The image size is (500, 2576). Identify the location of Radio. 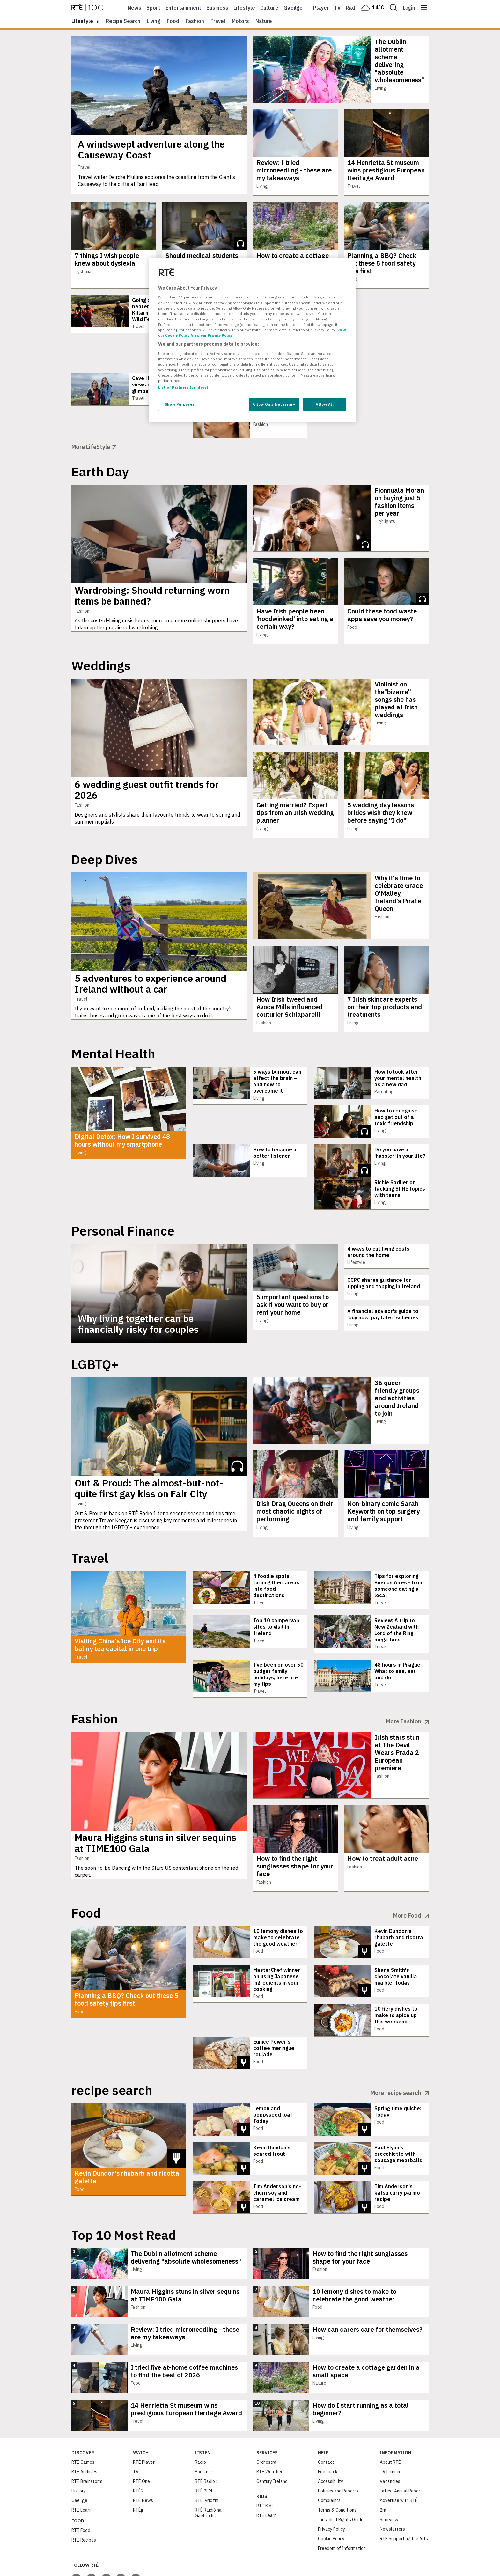
(353, 7).